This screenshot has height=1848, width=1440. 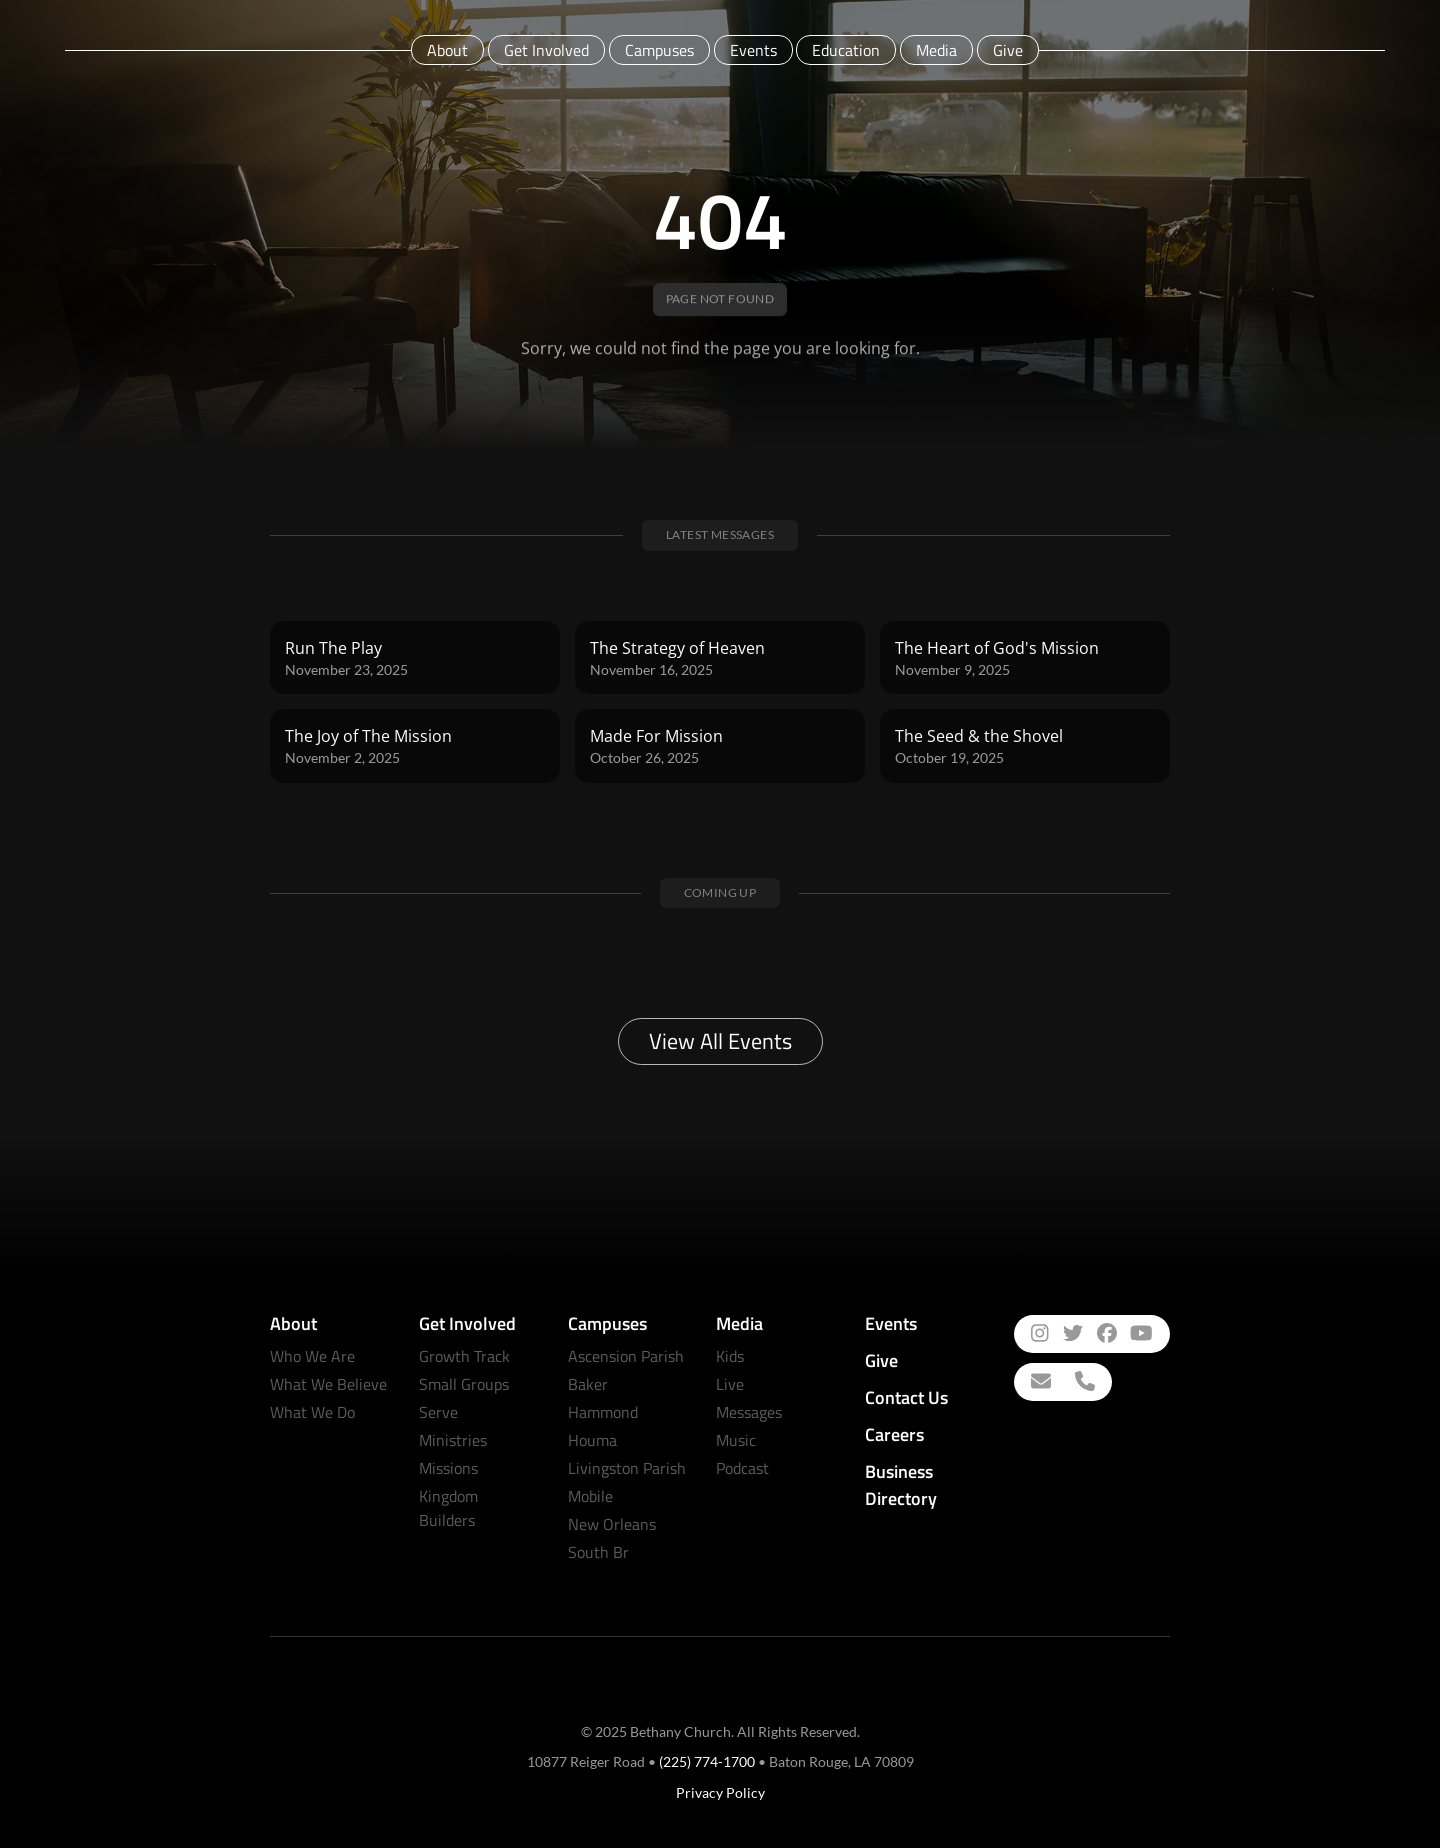 I want to click on Contact Us, so click(x=906, y=1397).